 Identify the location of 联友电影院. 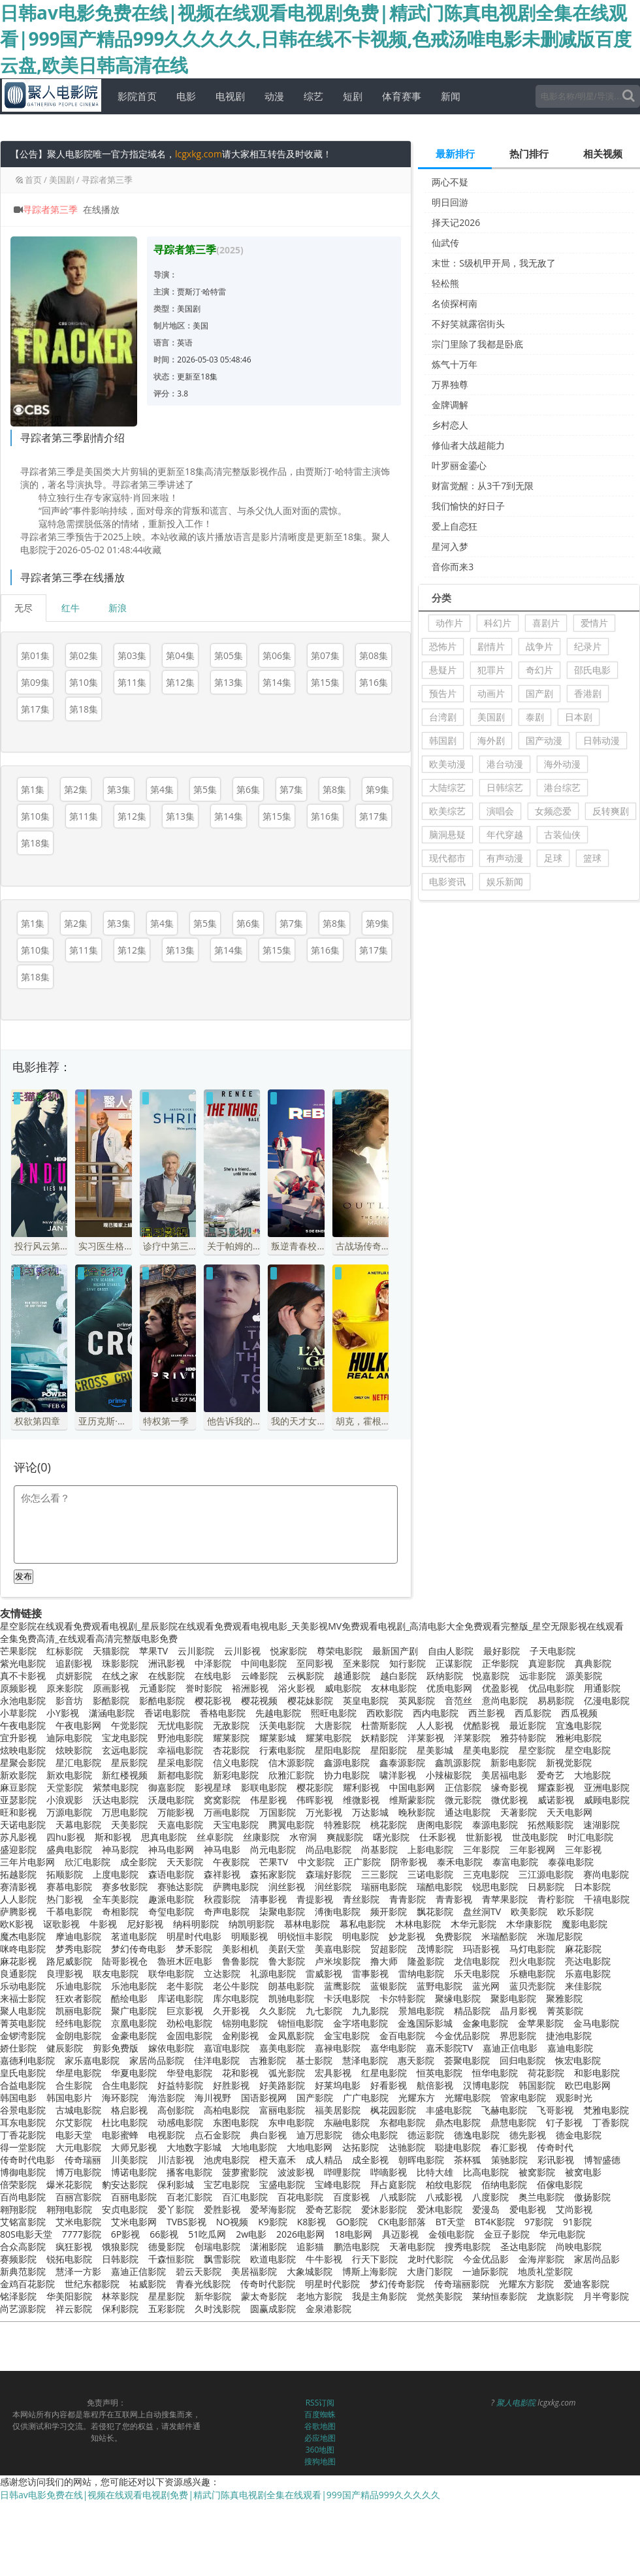
(115, 1973).